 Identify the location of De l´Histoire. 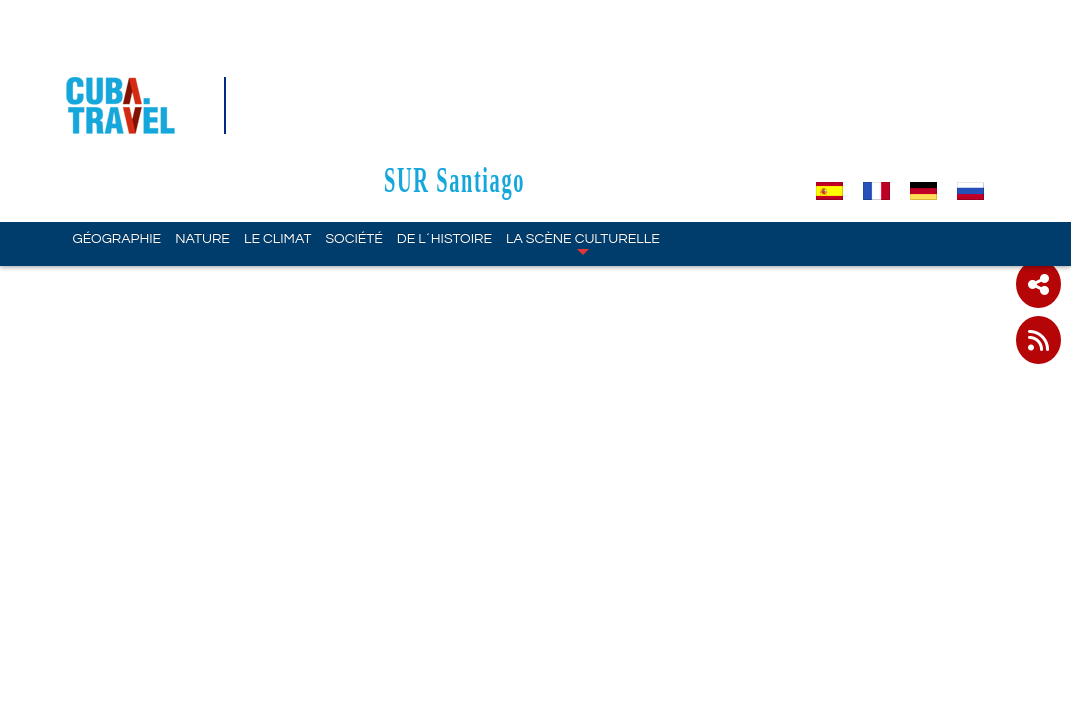
(444, 121).